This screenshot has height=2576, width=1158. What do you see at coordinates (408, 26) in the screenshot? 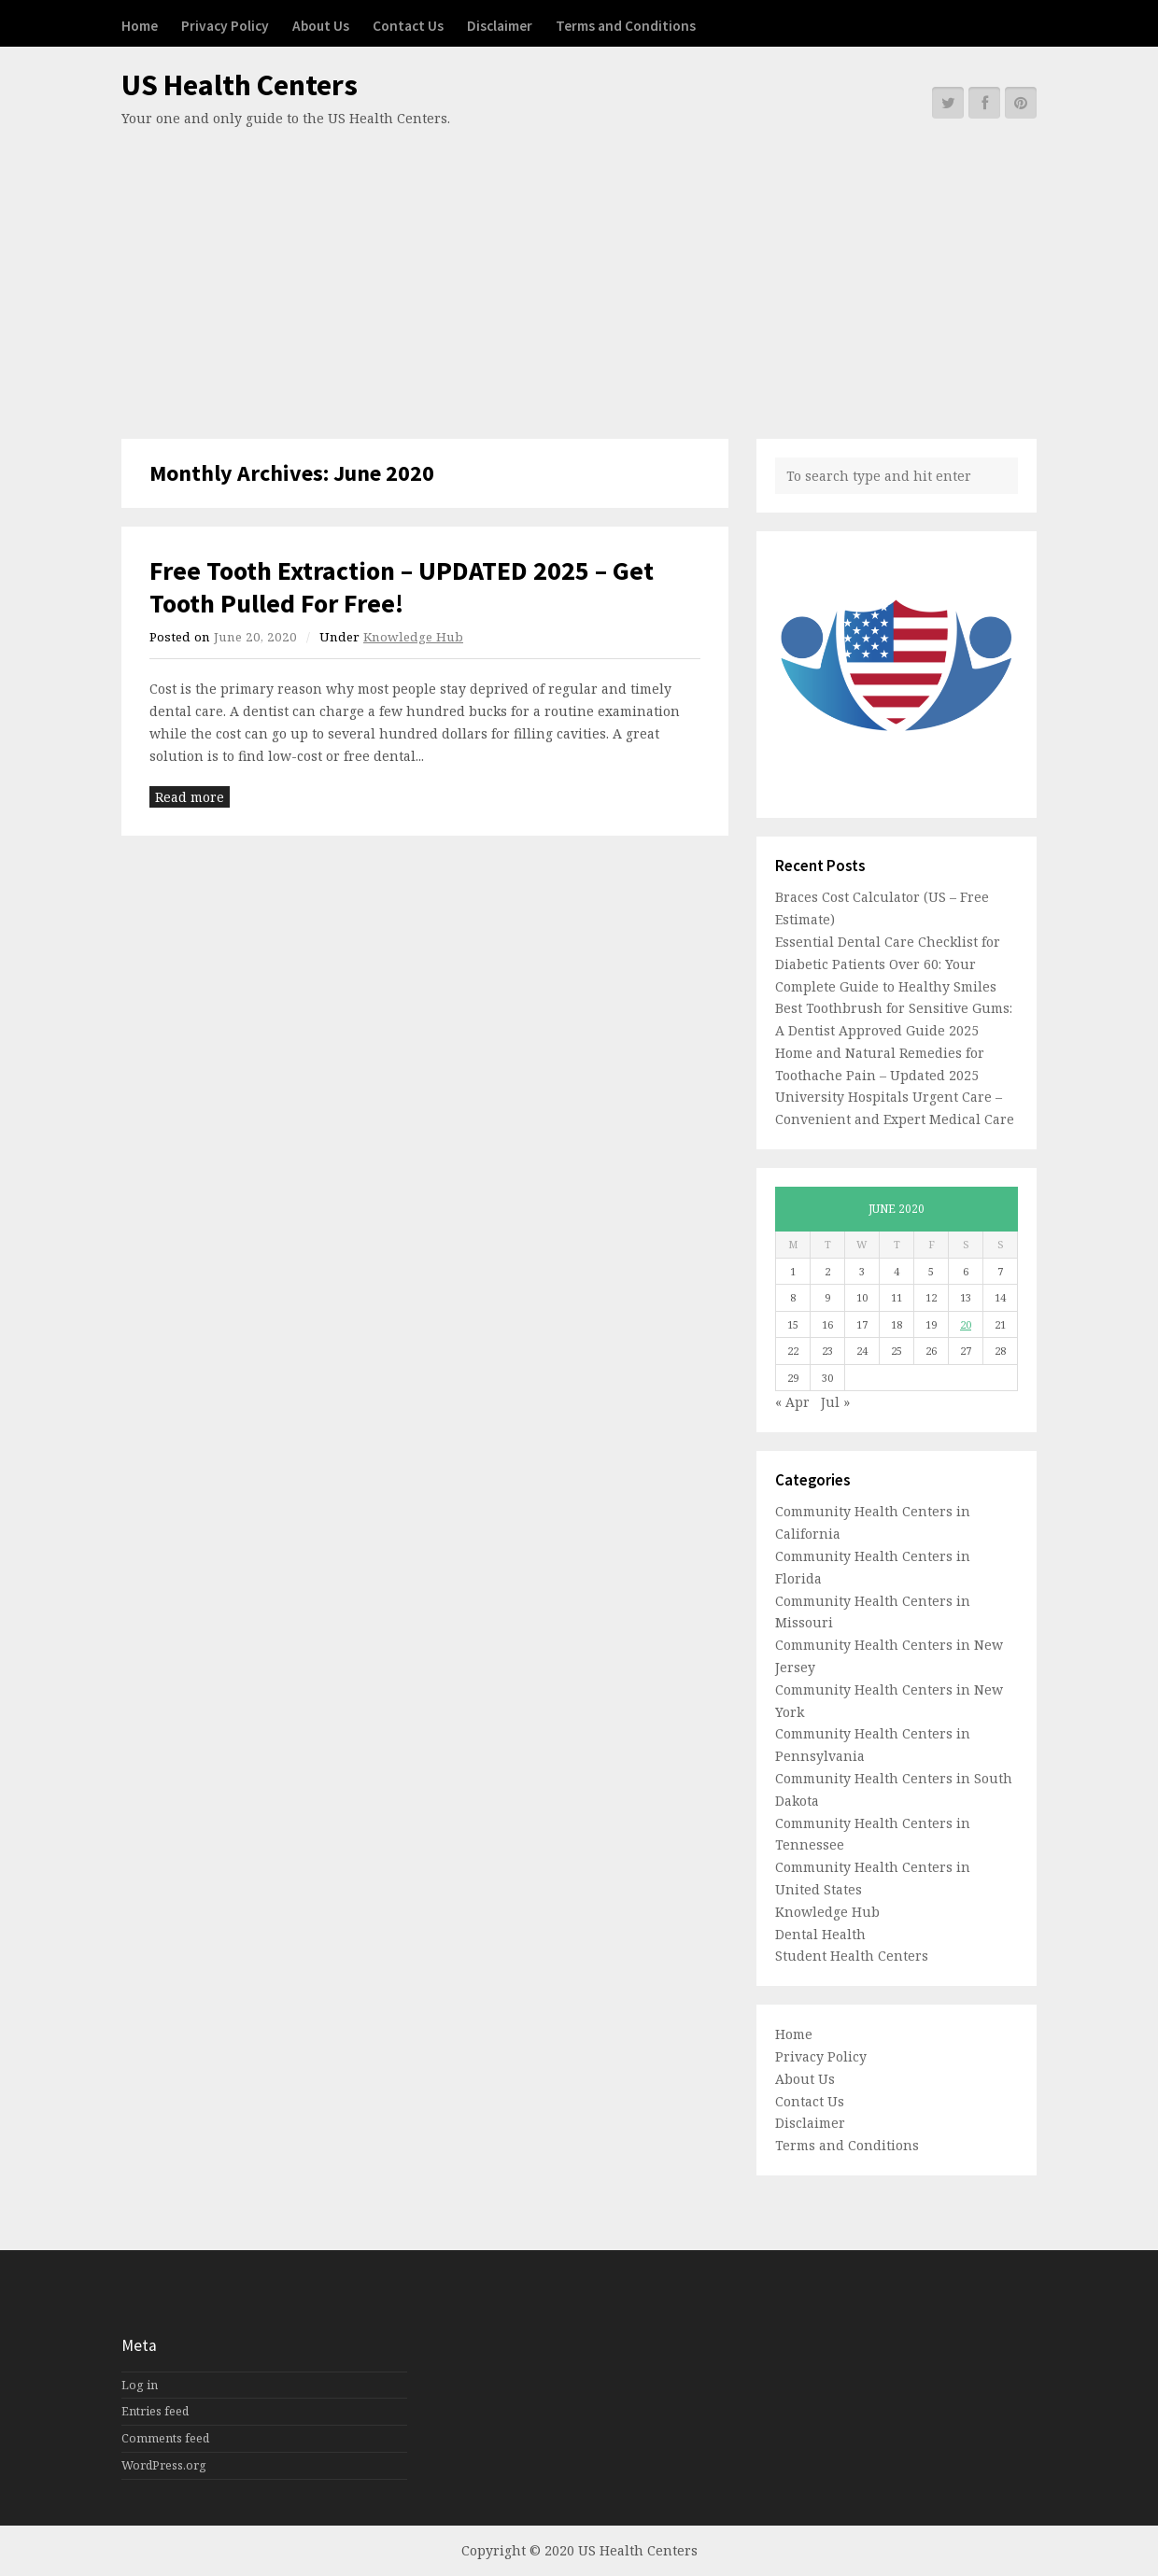
I see `Contact Us` at bounding box center [408, 26].